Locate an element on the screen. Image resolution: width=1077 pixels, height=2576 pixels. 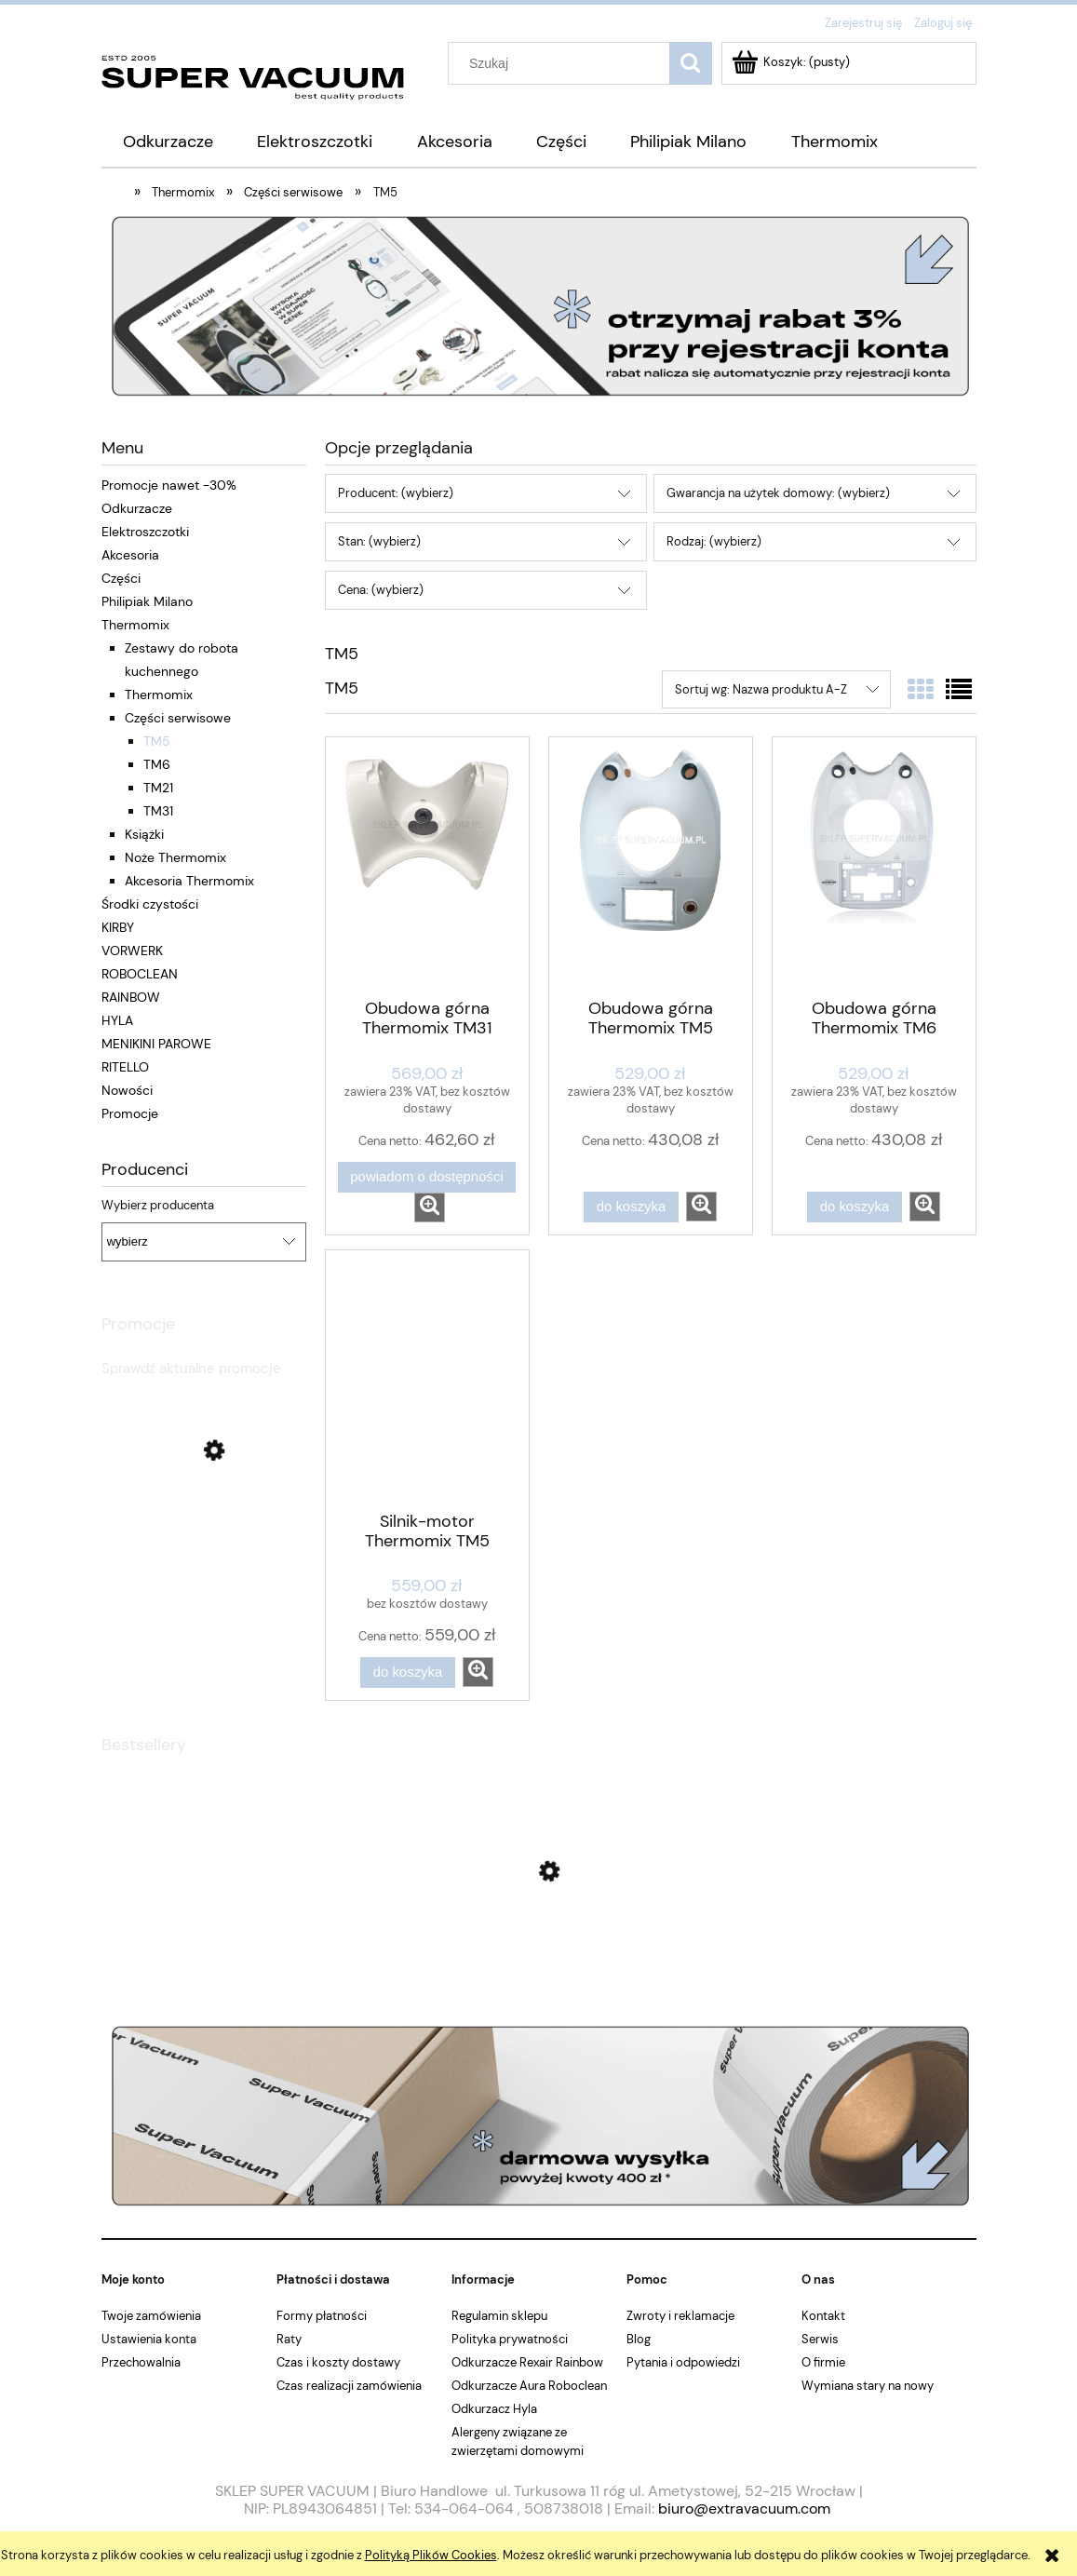
Pytania i odpowiedzi is located at coordinates (683, 2362).